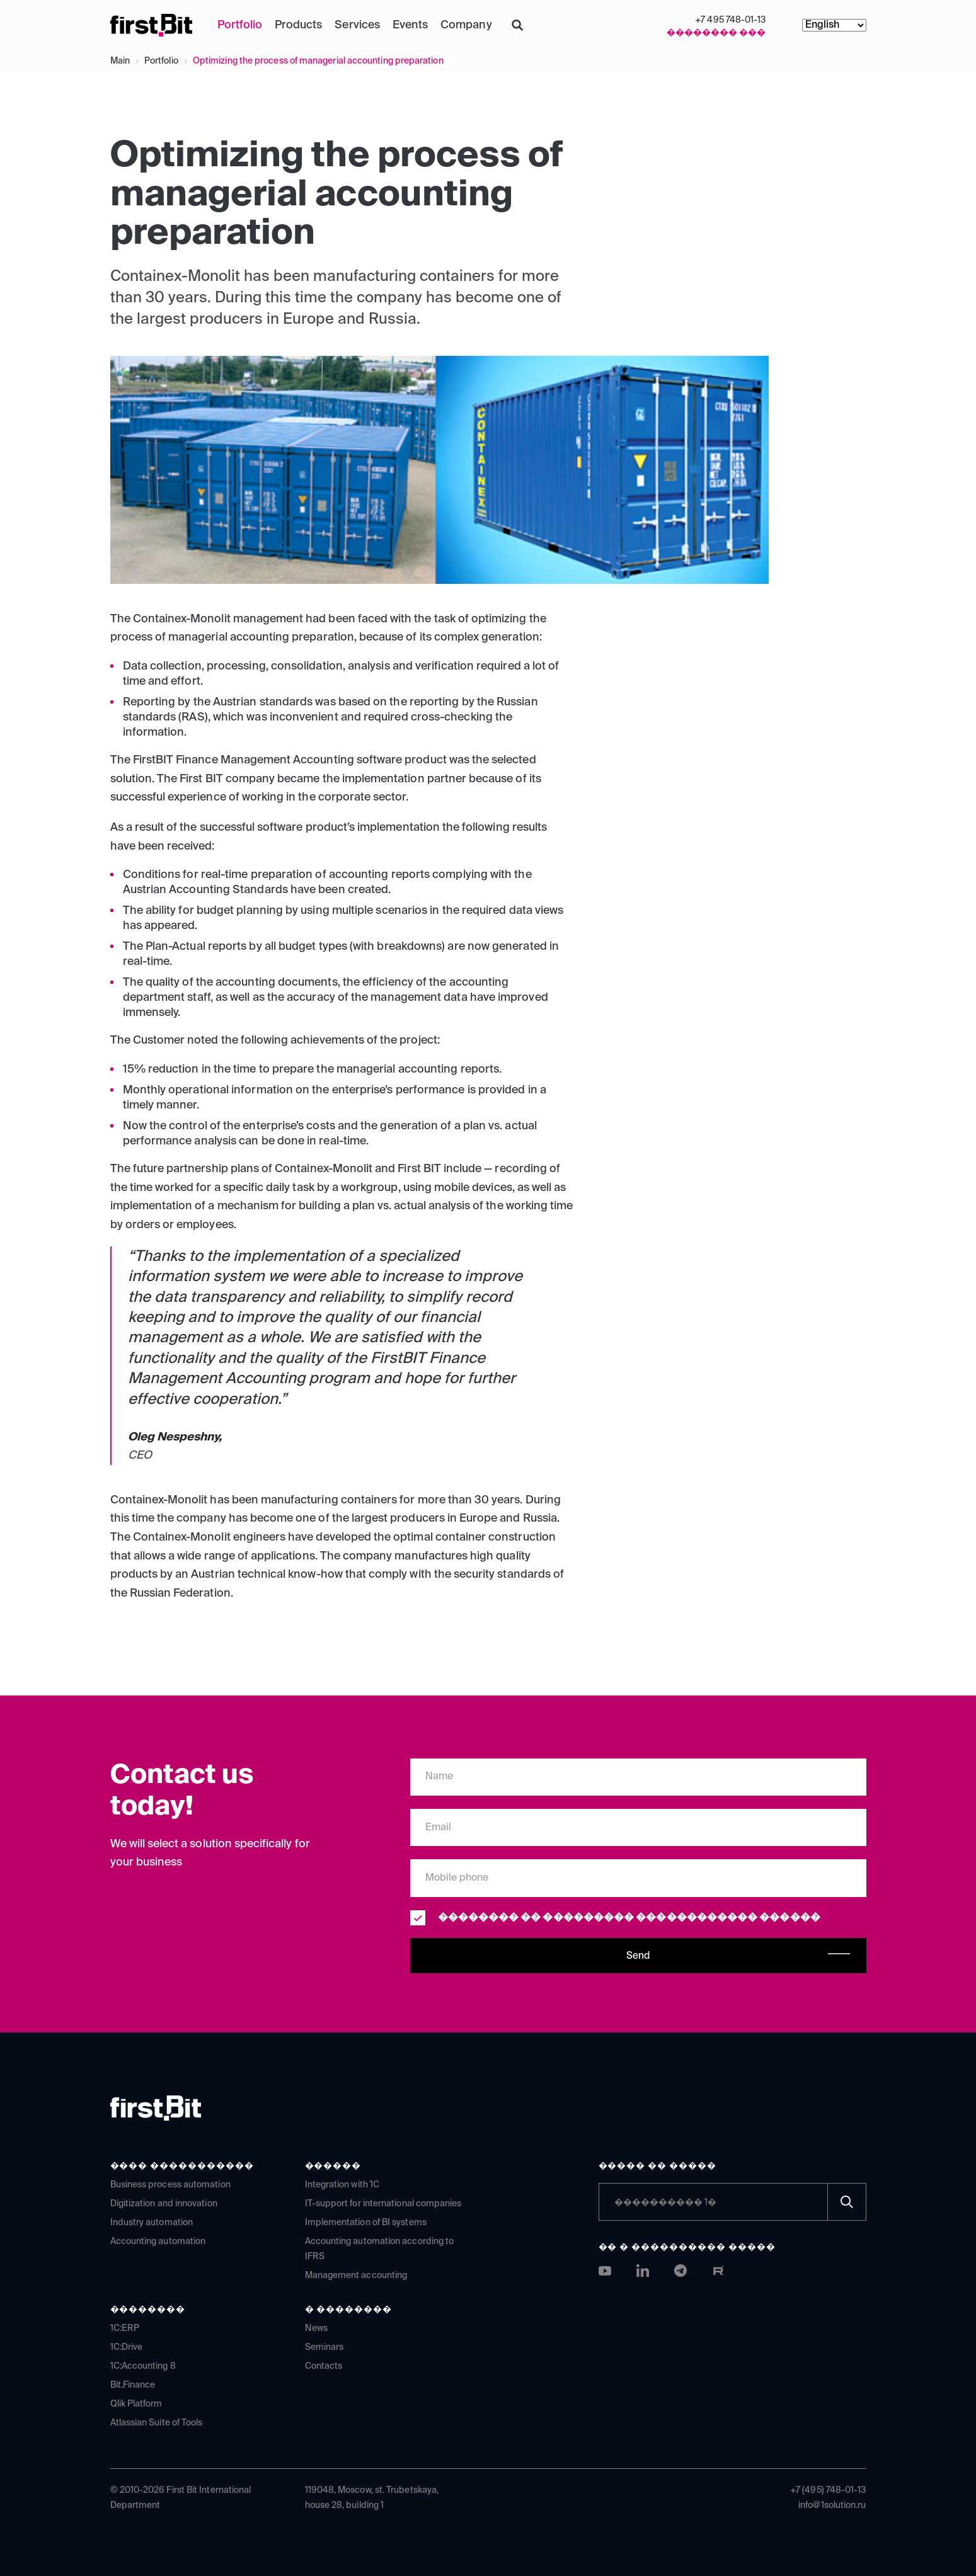 The image size is (976, 2576). Describe the element at coordinates (342, 2184) in the screenshot. I see `Integration with 1C` at that location.